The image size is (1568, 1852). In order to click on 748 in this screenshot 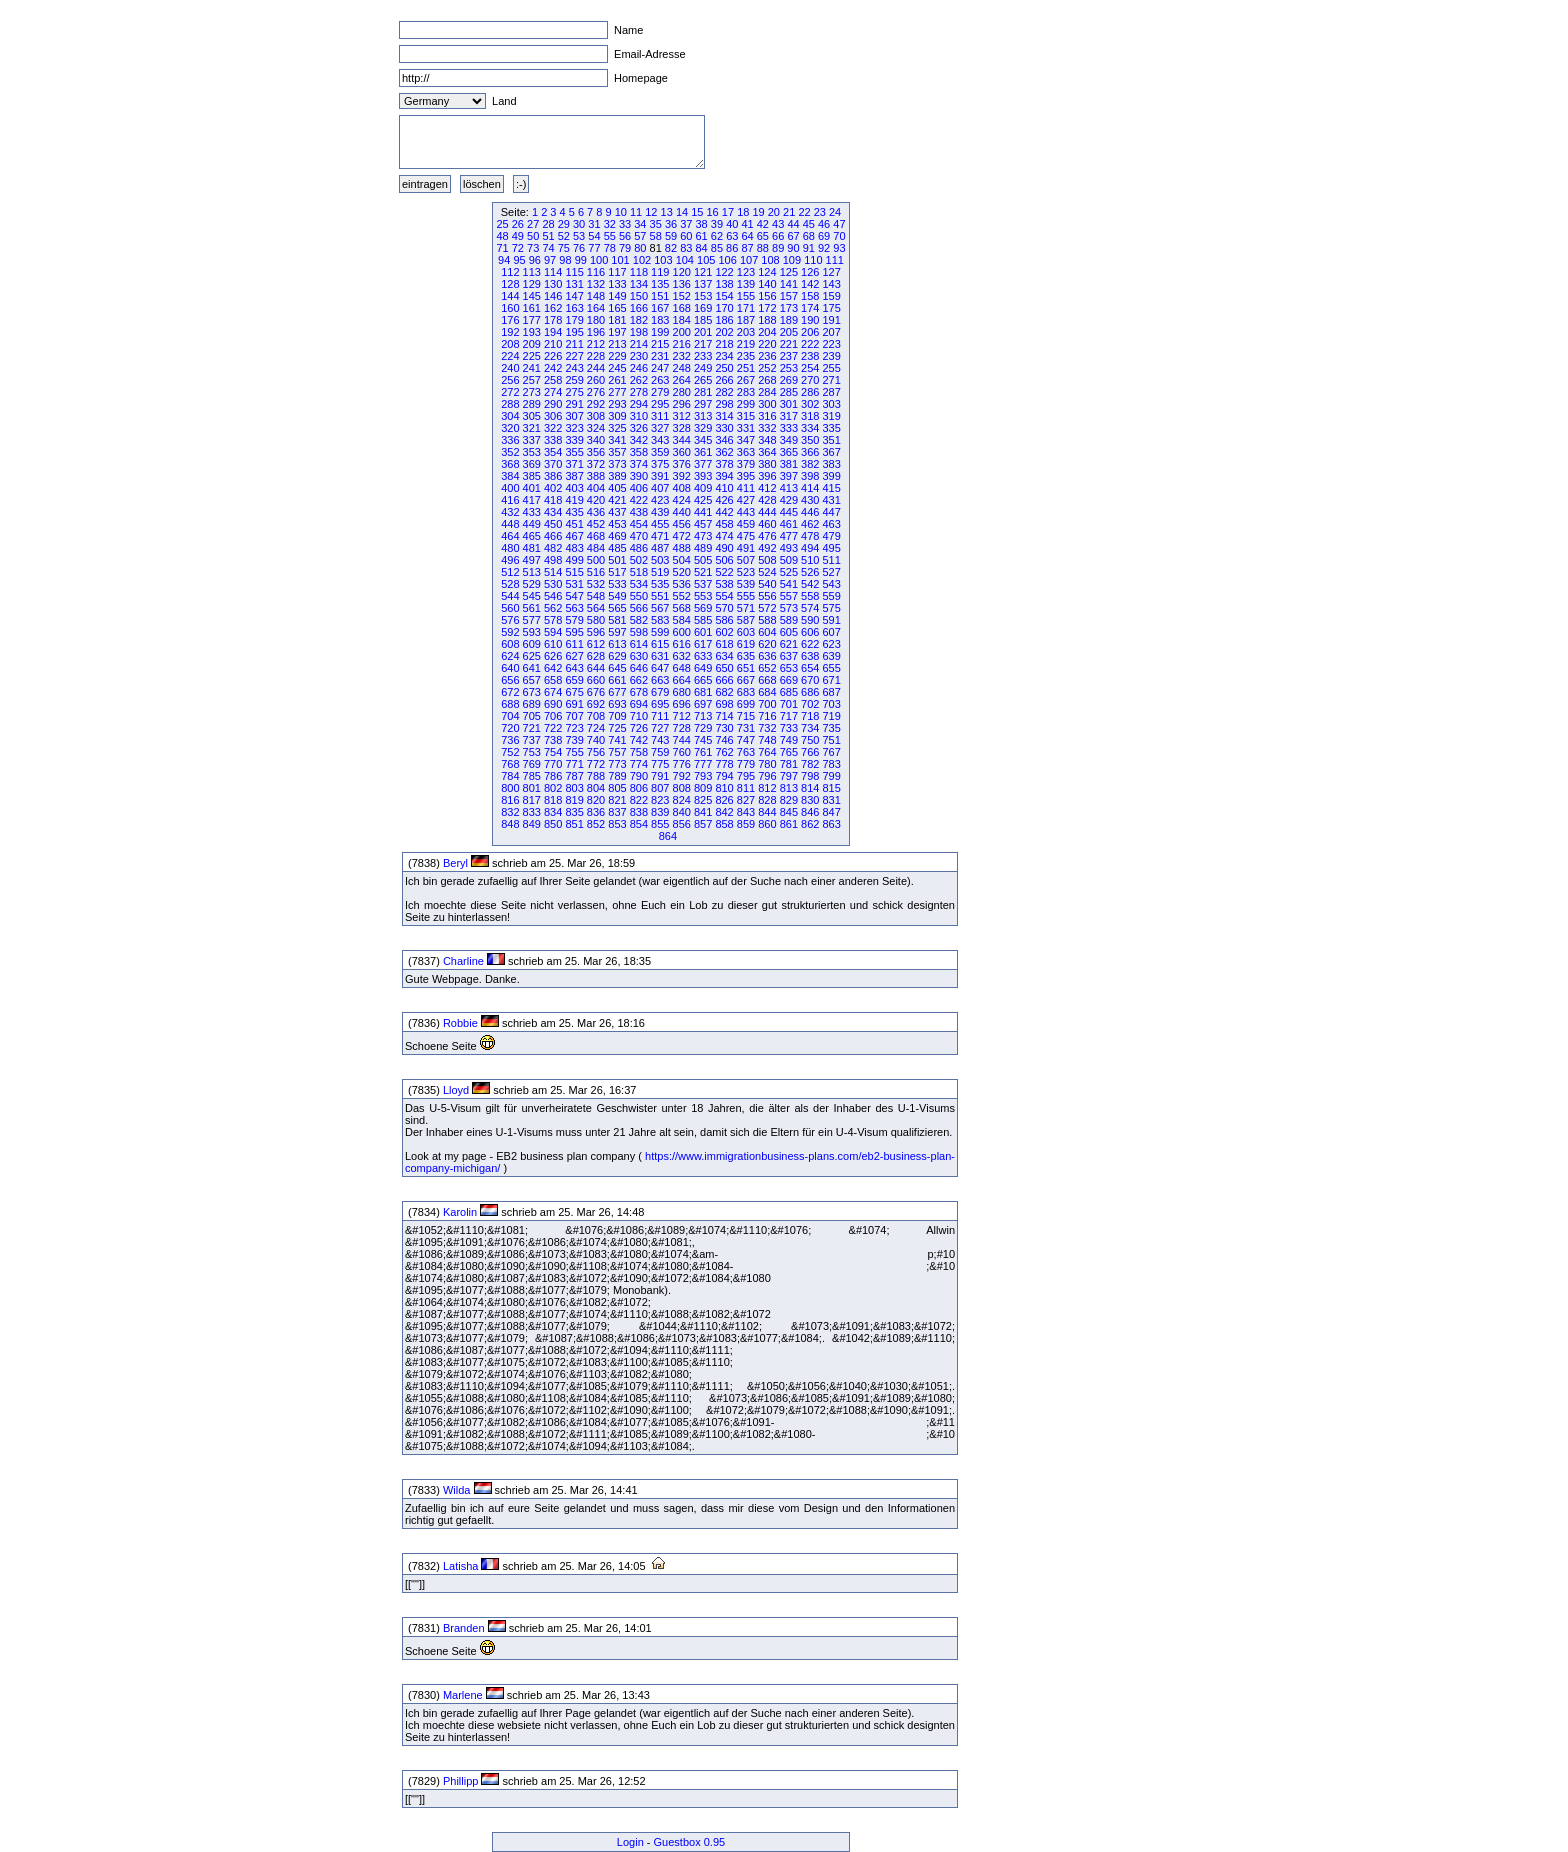, I will do `click(767, 740)`.